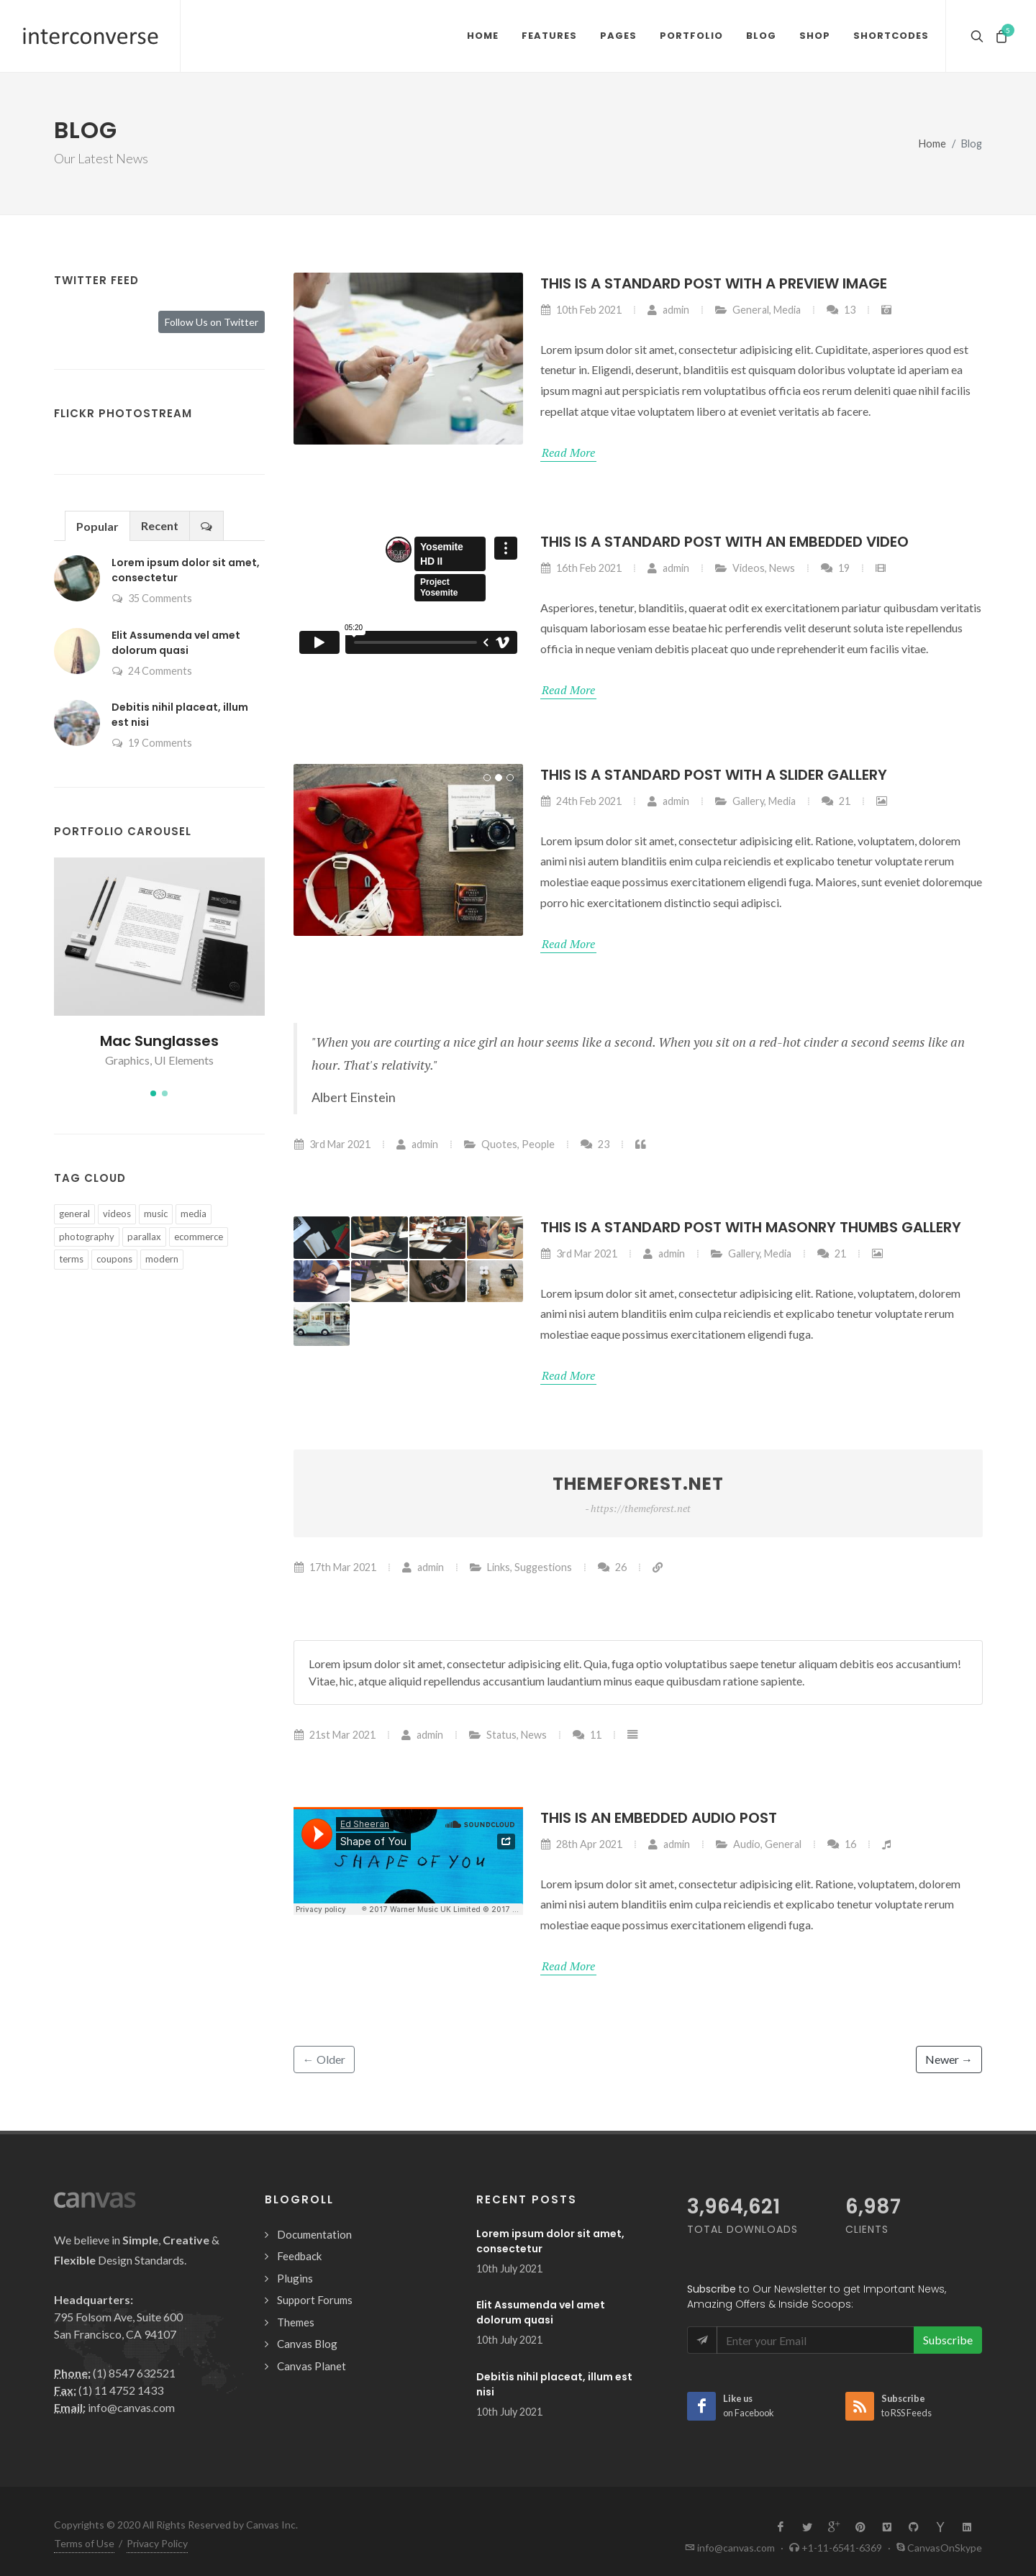  I want to click on ecommerce, so click(198, 1236).